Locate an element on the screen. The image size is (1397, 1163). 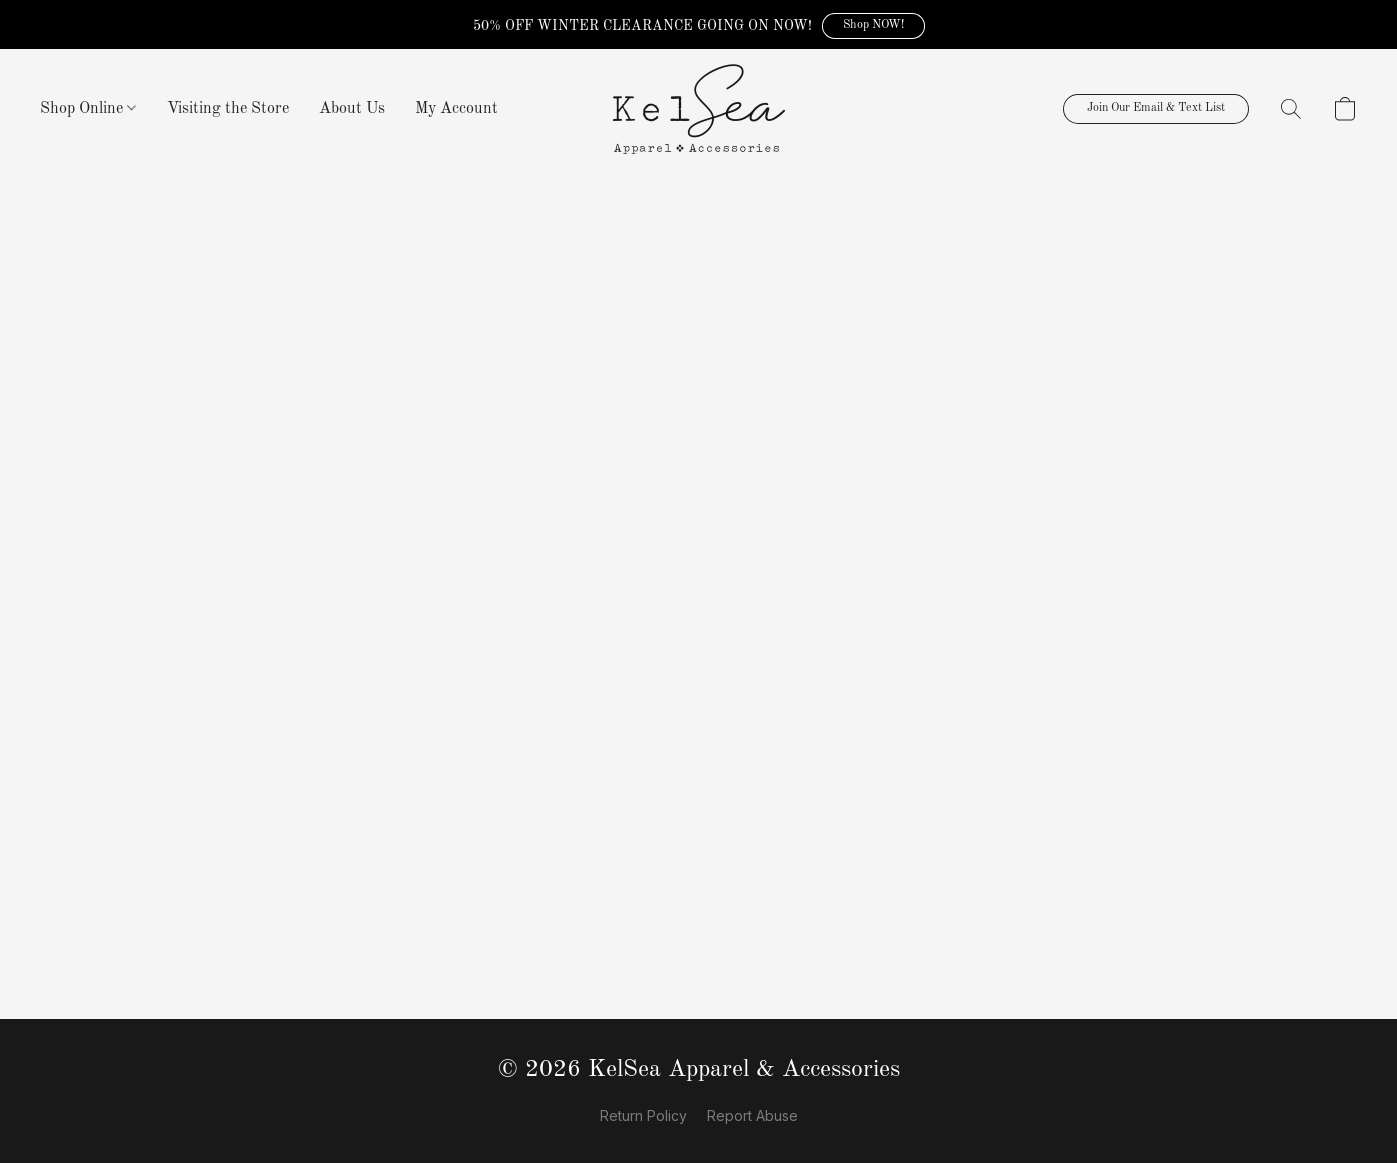
[button] is located at coordinates (873, 26).